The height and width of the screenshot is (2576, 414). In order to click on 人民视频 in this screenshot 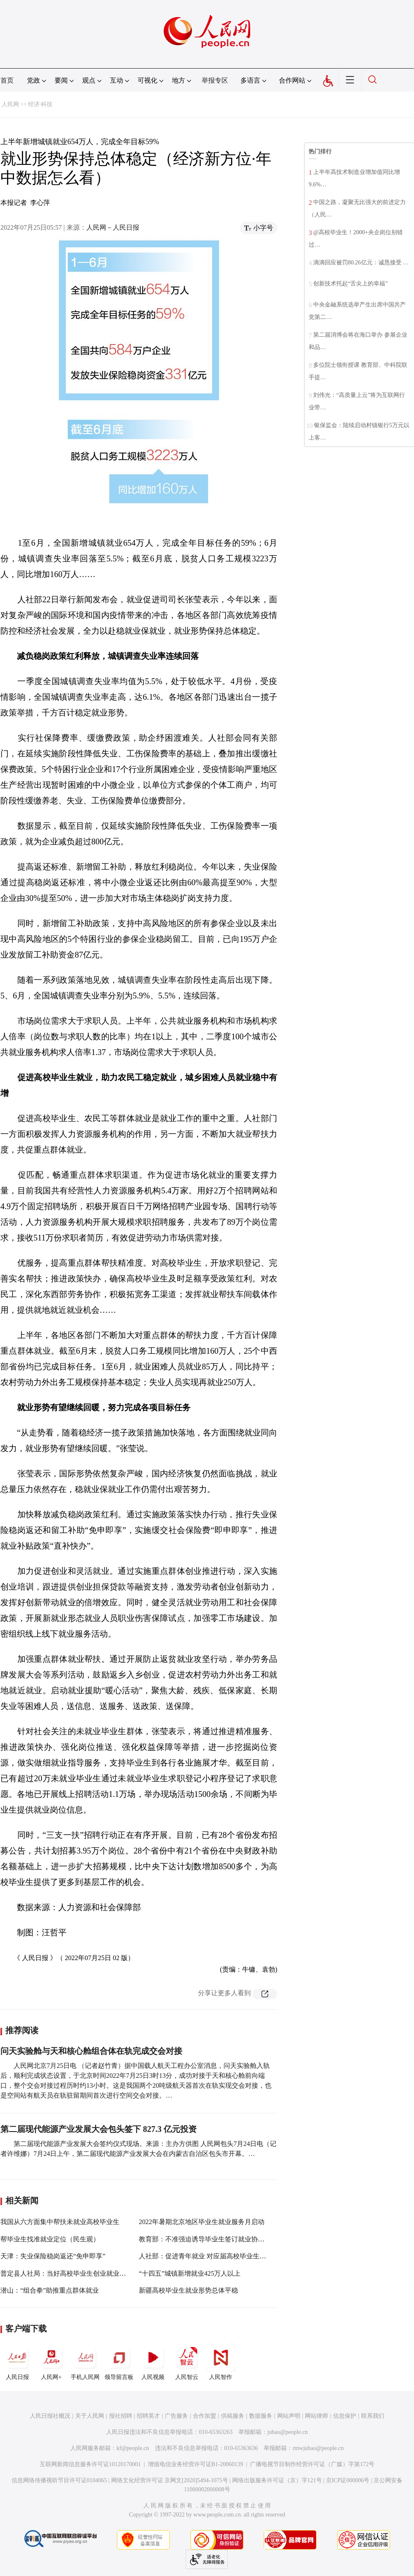, I will do `click(152, 2361)`.